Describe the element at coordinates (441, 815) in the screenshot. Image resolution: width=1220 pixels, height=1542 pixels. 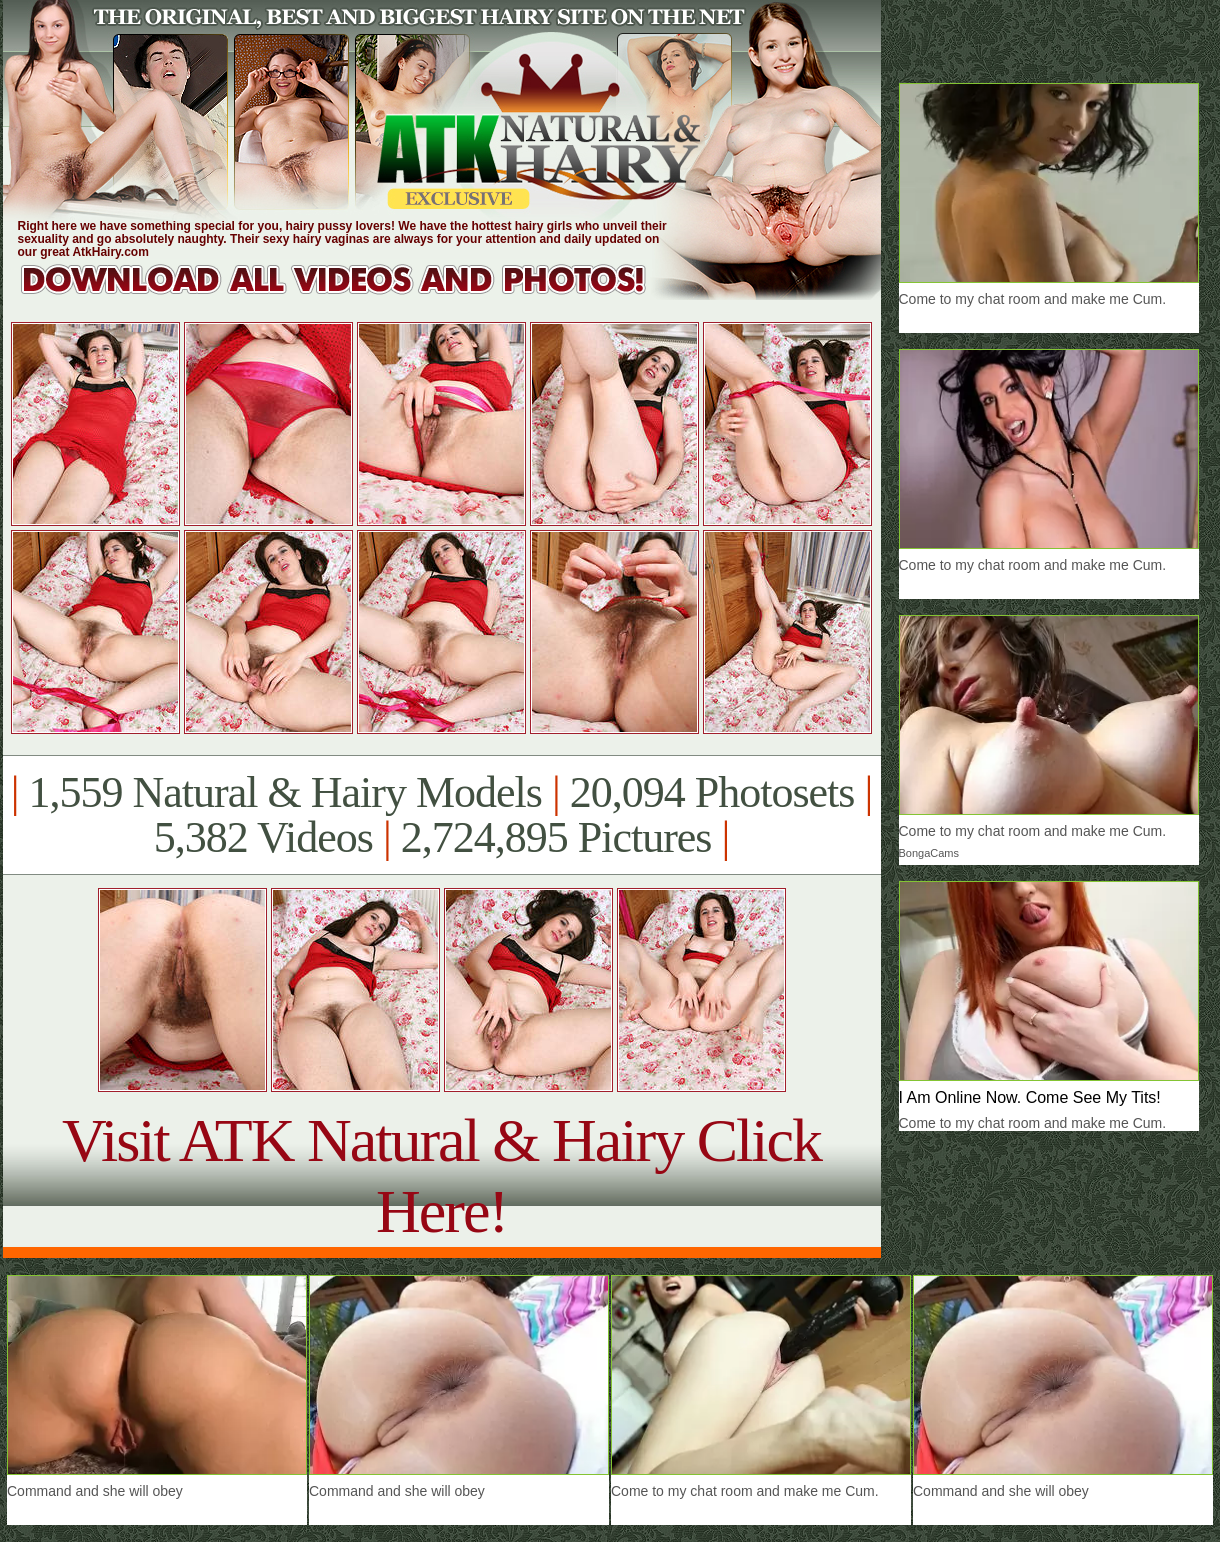
I see `1,559 Natural & Hairy Models 20,094 Photosets 5,382 Videos 2,724,895 Pictures` at that location.